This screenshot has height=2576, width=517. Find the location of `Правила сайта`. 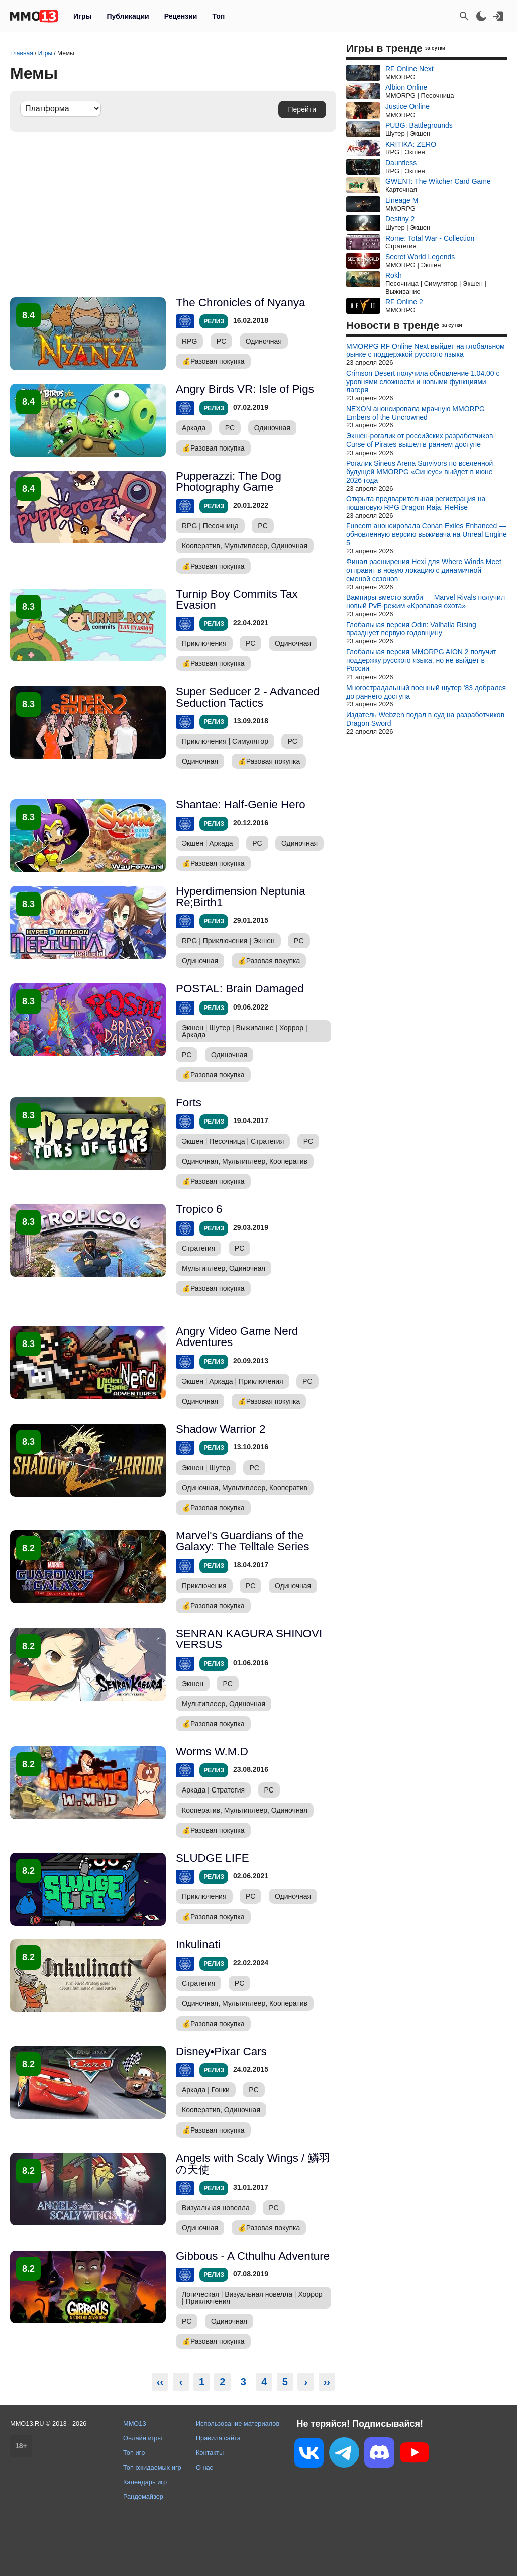

Правила сайта is located at coordinates (218, 2438).